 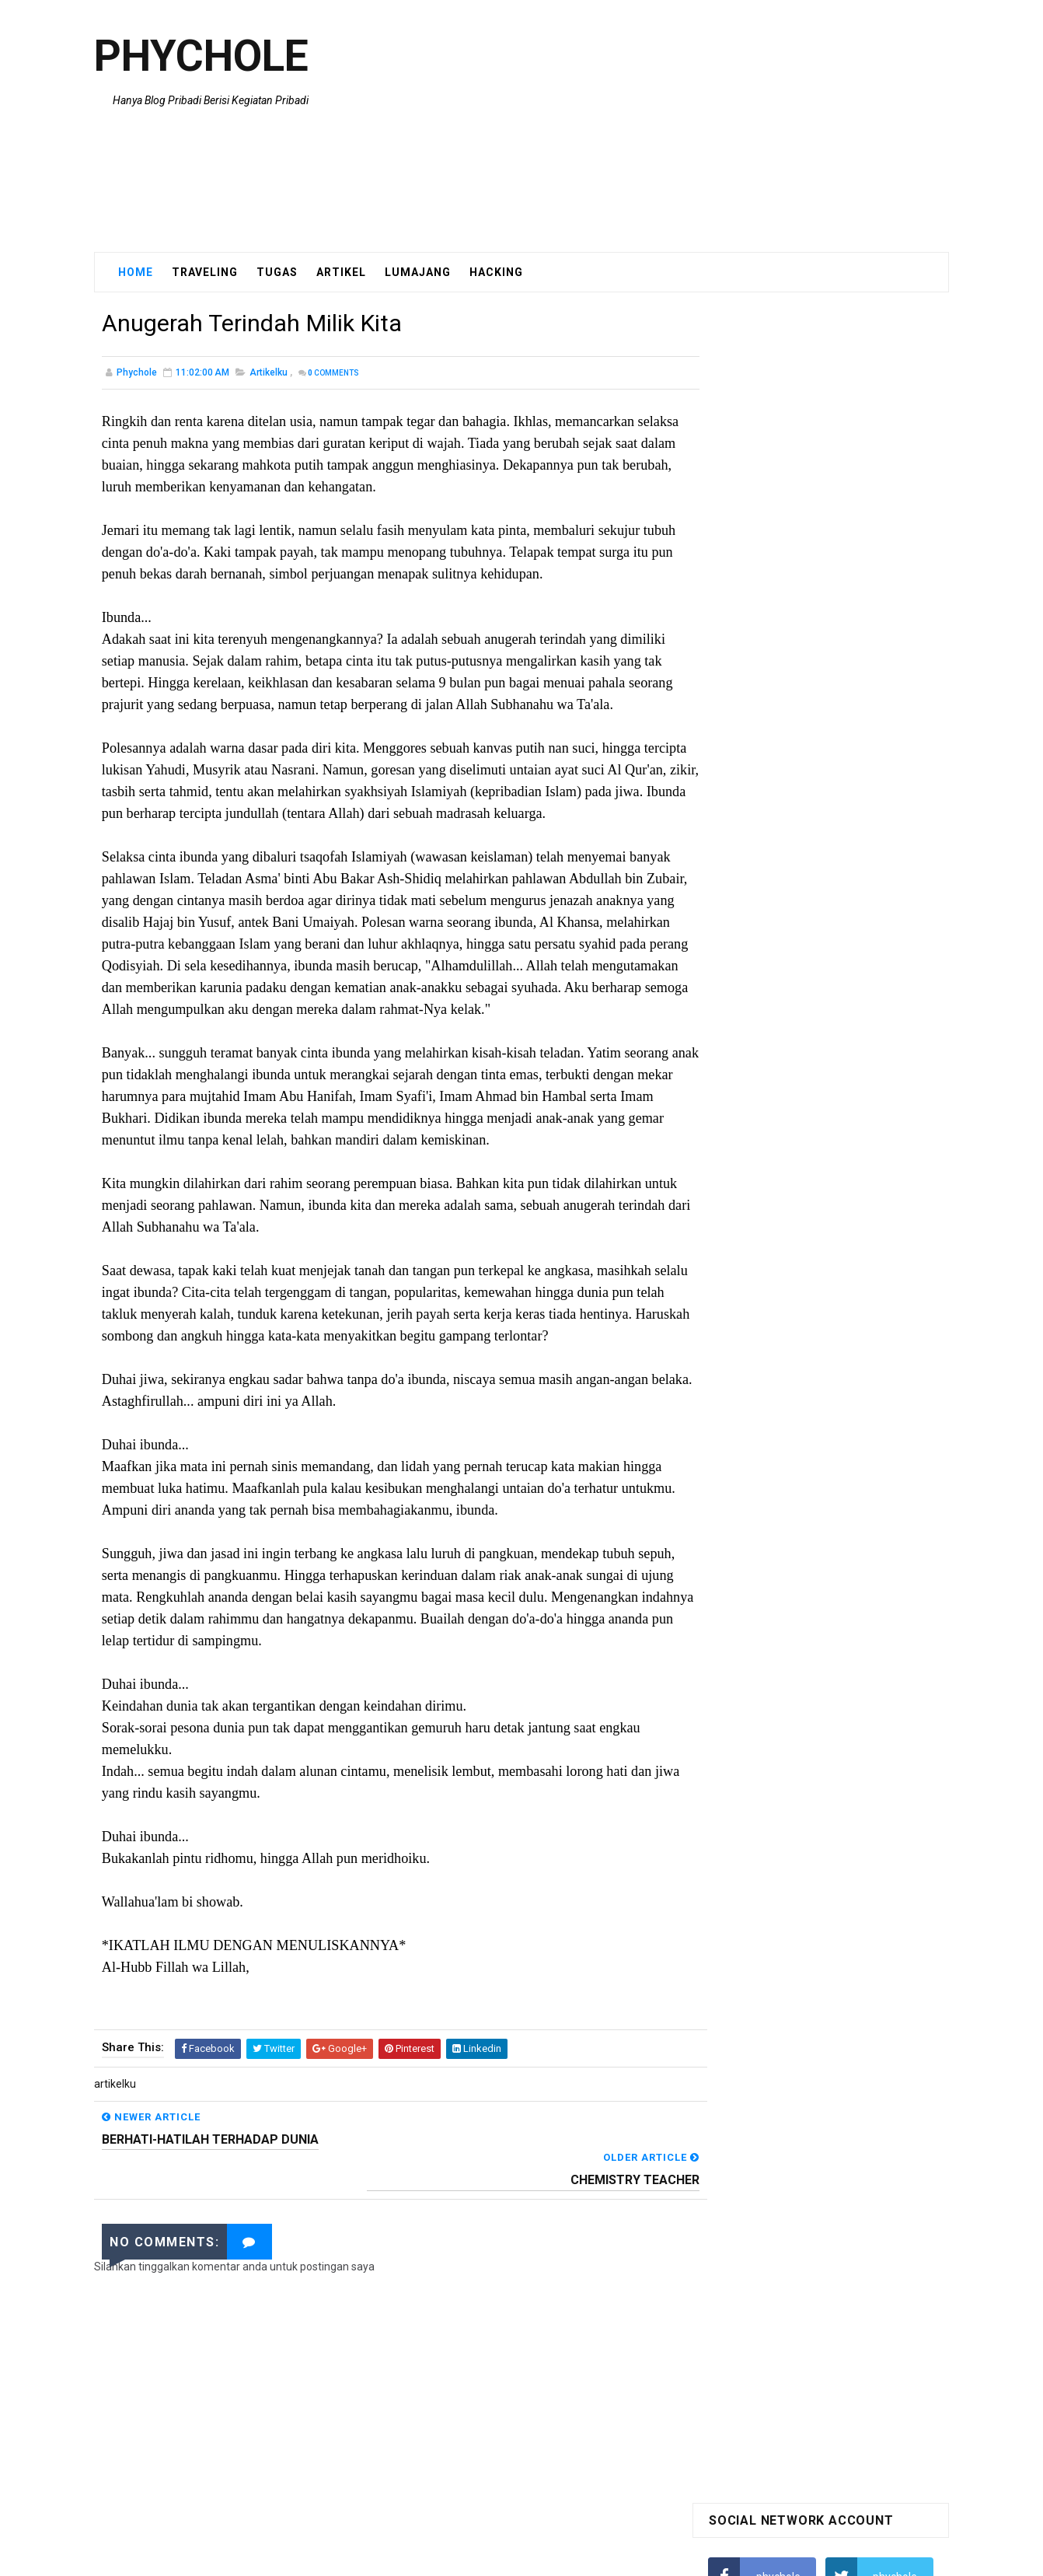 What do you see at coordinates (333, 373) in the screenshot?
I see `Comments` at bounding box center [333, 373].